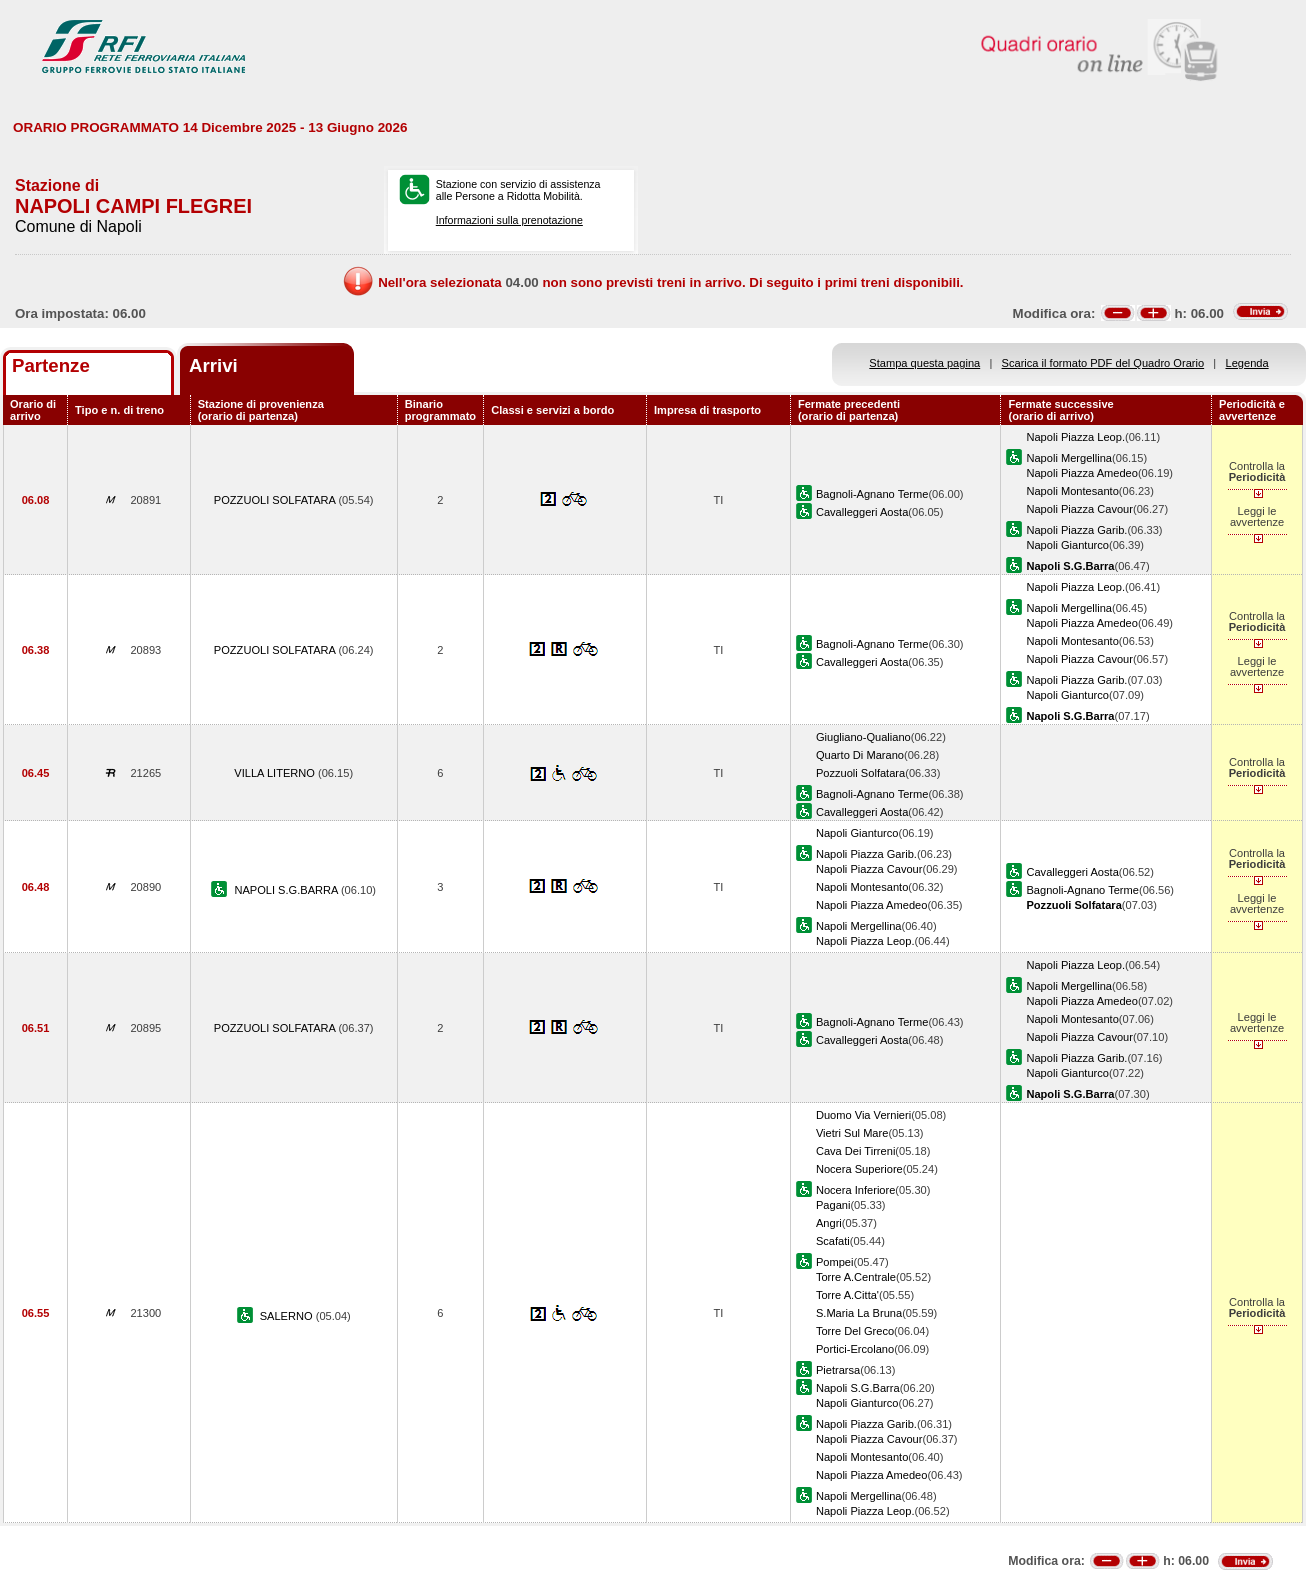 The width and height of the screenshot is (1306, 1590). What do you see at coordinates (856, 1277) in the screenshot?
I see `Torre A.Centrale` at bounding box center [856, 1277].